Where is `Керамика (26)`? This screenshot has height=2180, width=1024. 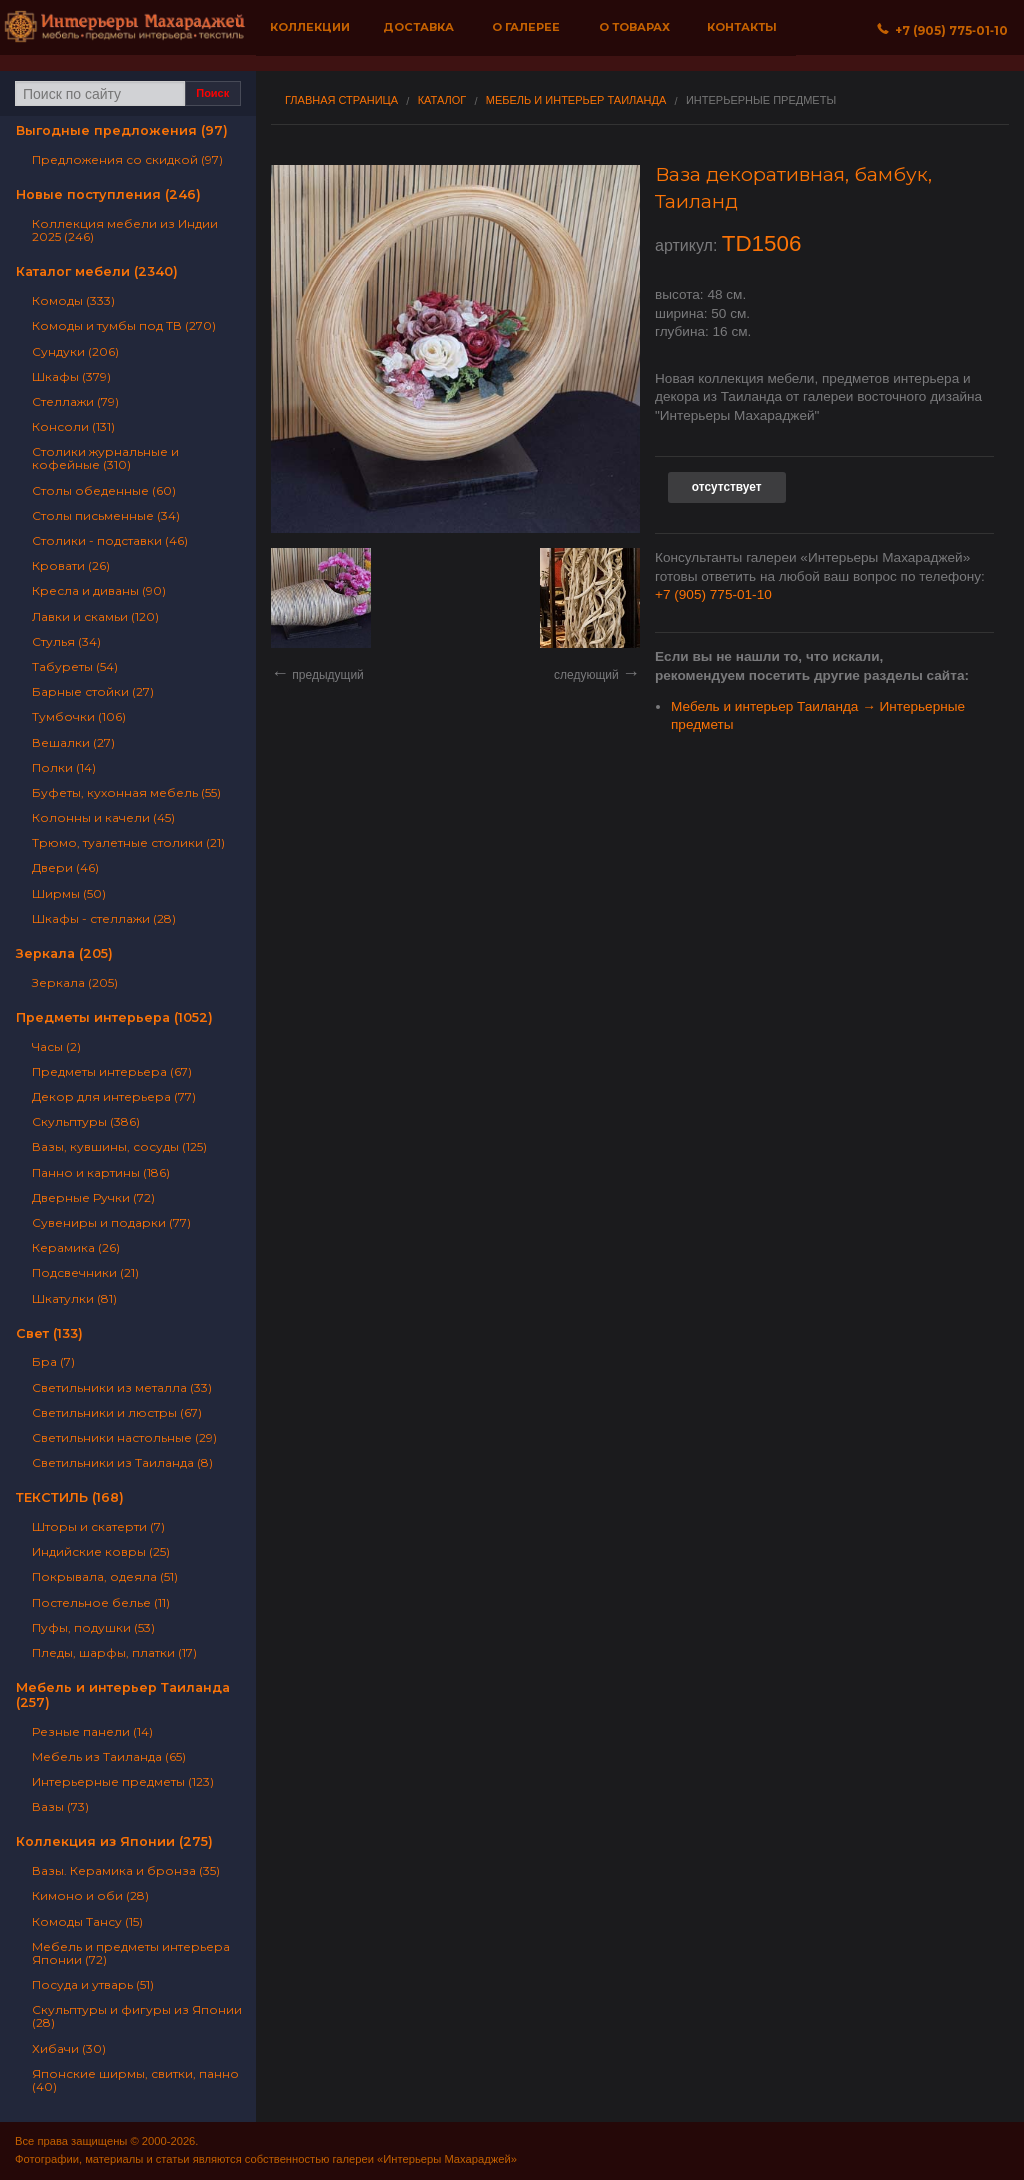
Керамика (26) is located at coordinates (76, 1247).